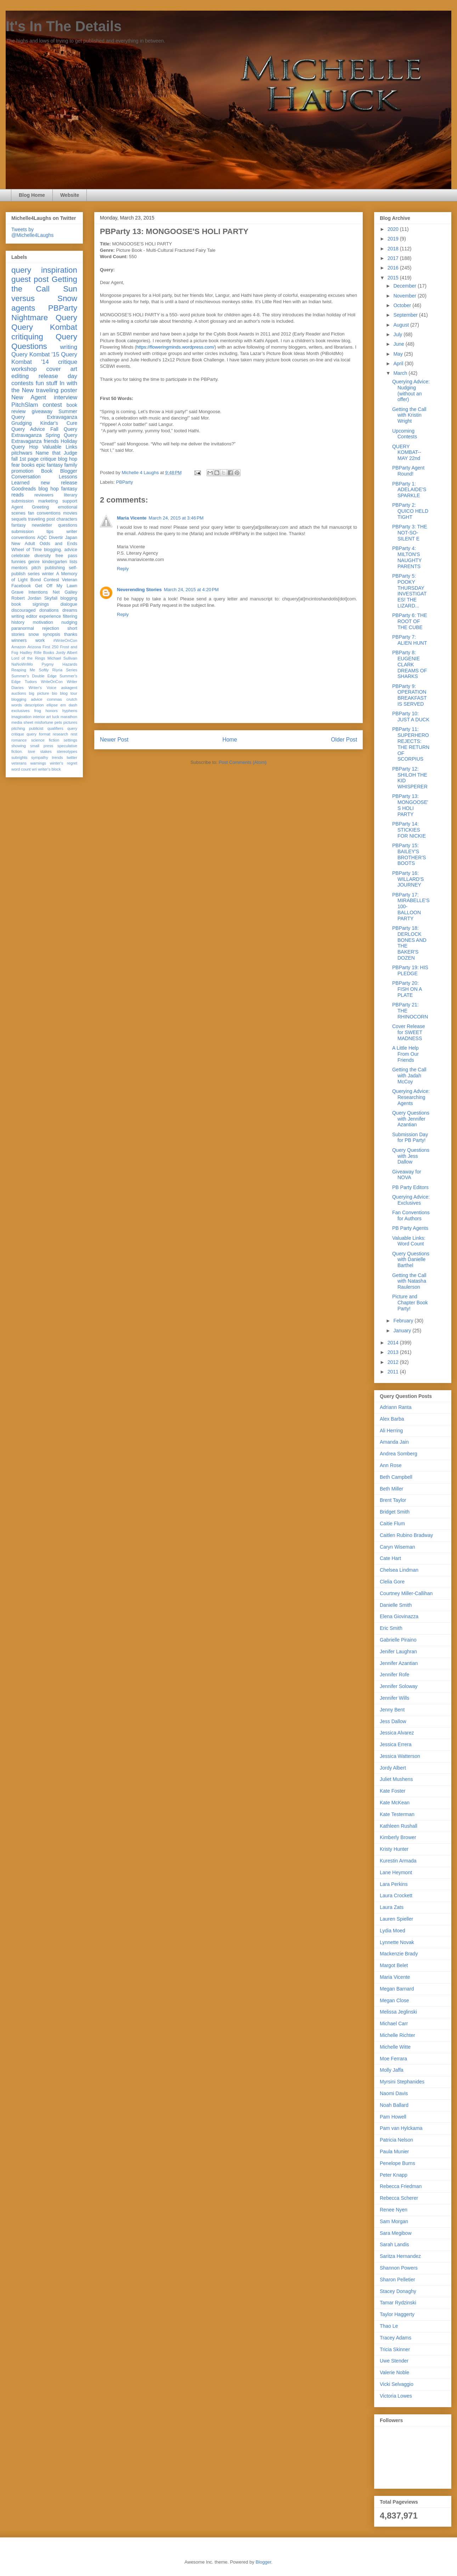  Describe the element at coordinates (394, 1362) in the screenshot. I see `2012` at that location.